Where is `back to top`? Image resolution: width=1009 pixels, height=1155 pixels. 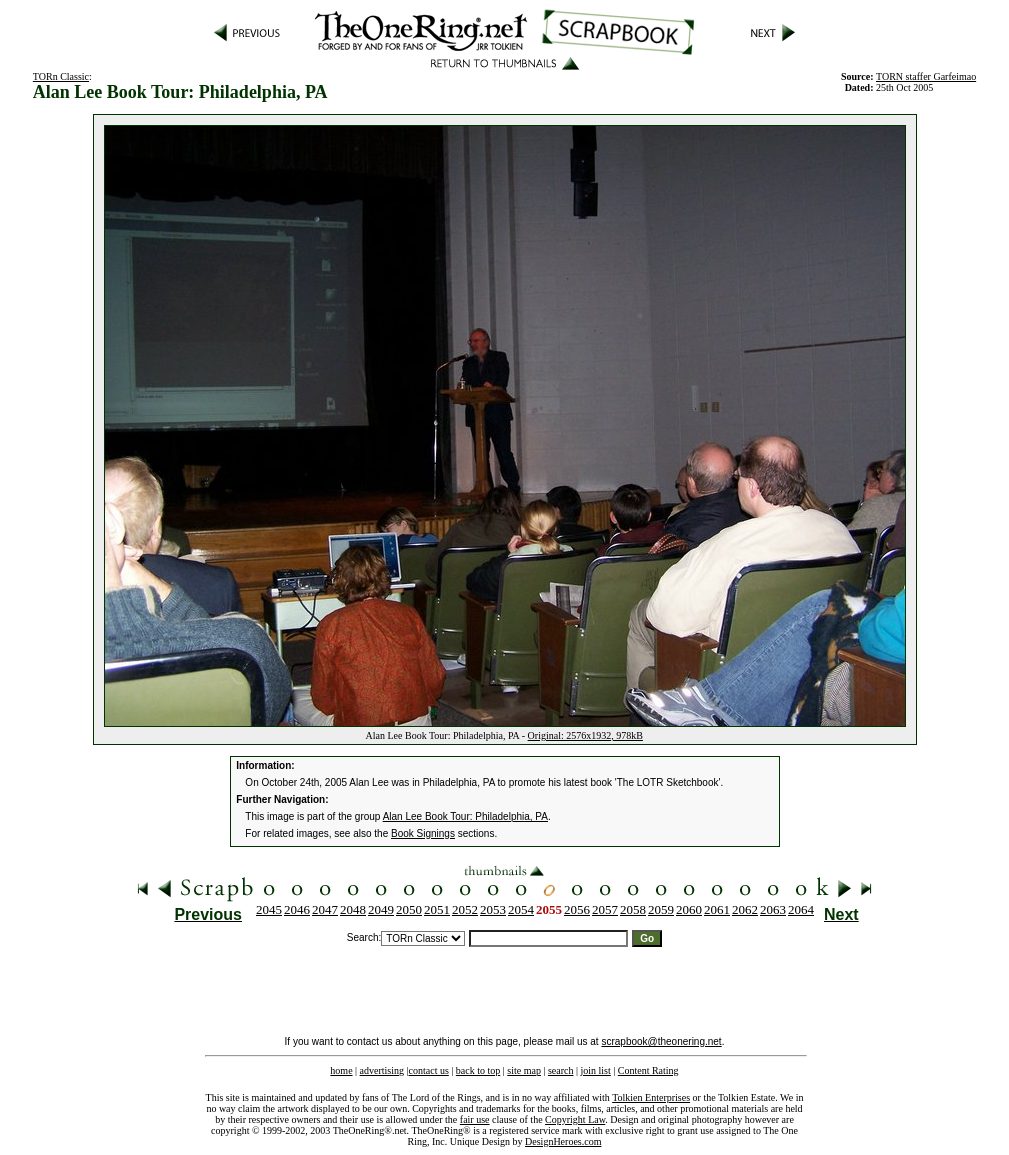 back to top is located at coordinates (478, 1070).